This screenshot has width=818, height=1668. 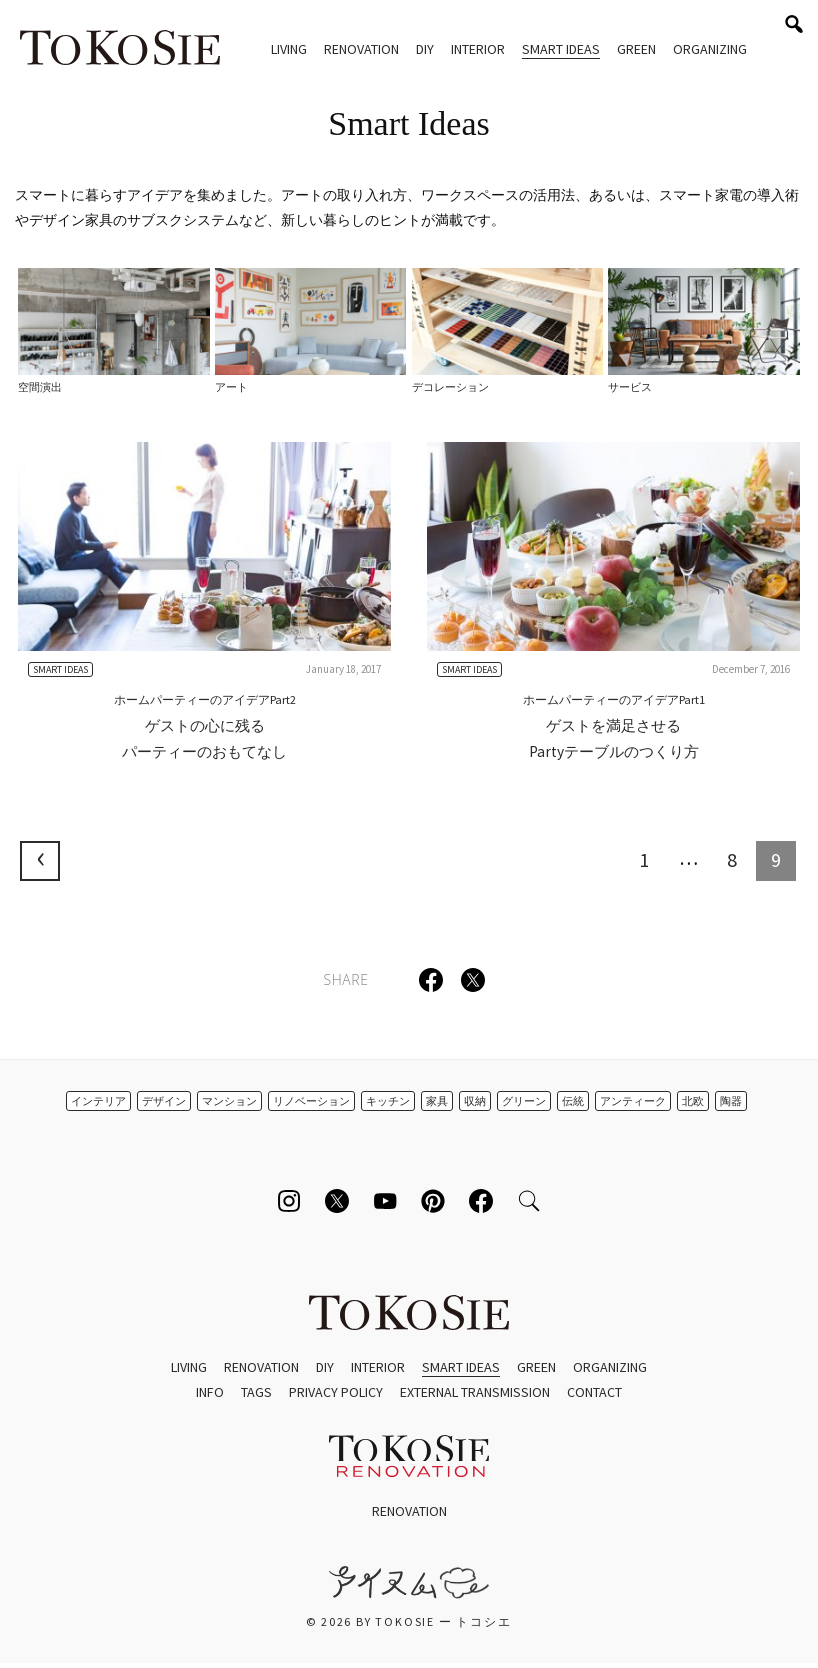 I want to click on 伝統, so click(x=573, y=1101).